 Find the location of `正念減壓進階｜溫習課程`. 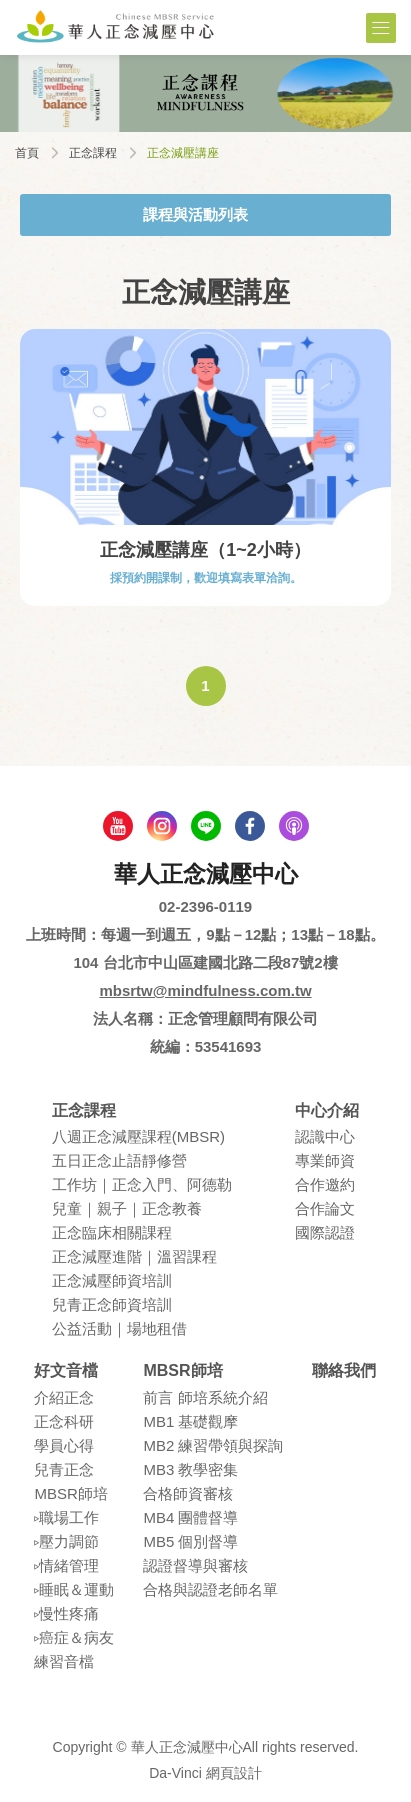

正念減壓進階｜溫習課程 is located at coordinates (134, 1256).